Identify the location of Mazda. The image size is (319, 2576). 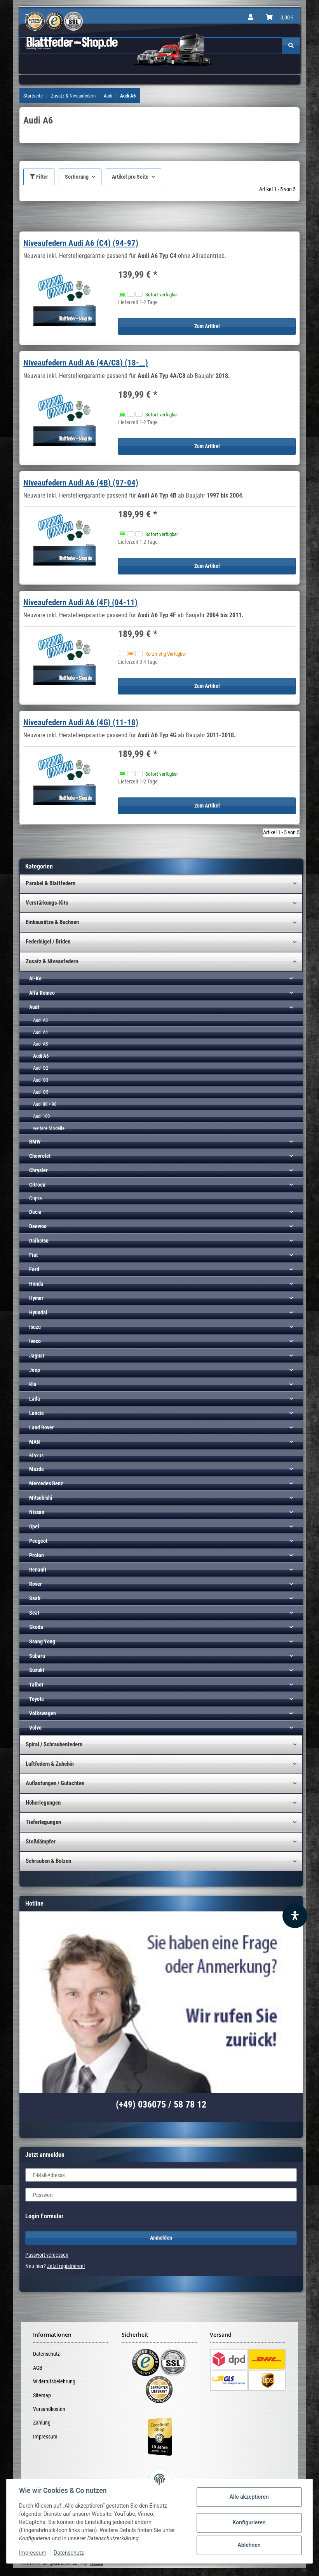
(36, 1469).